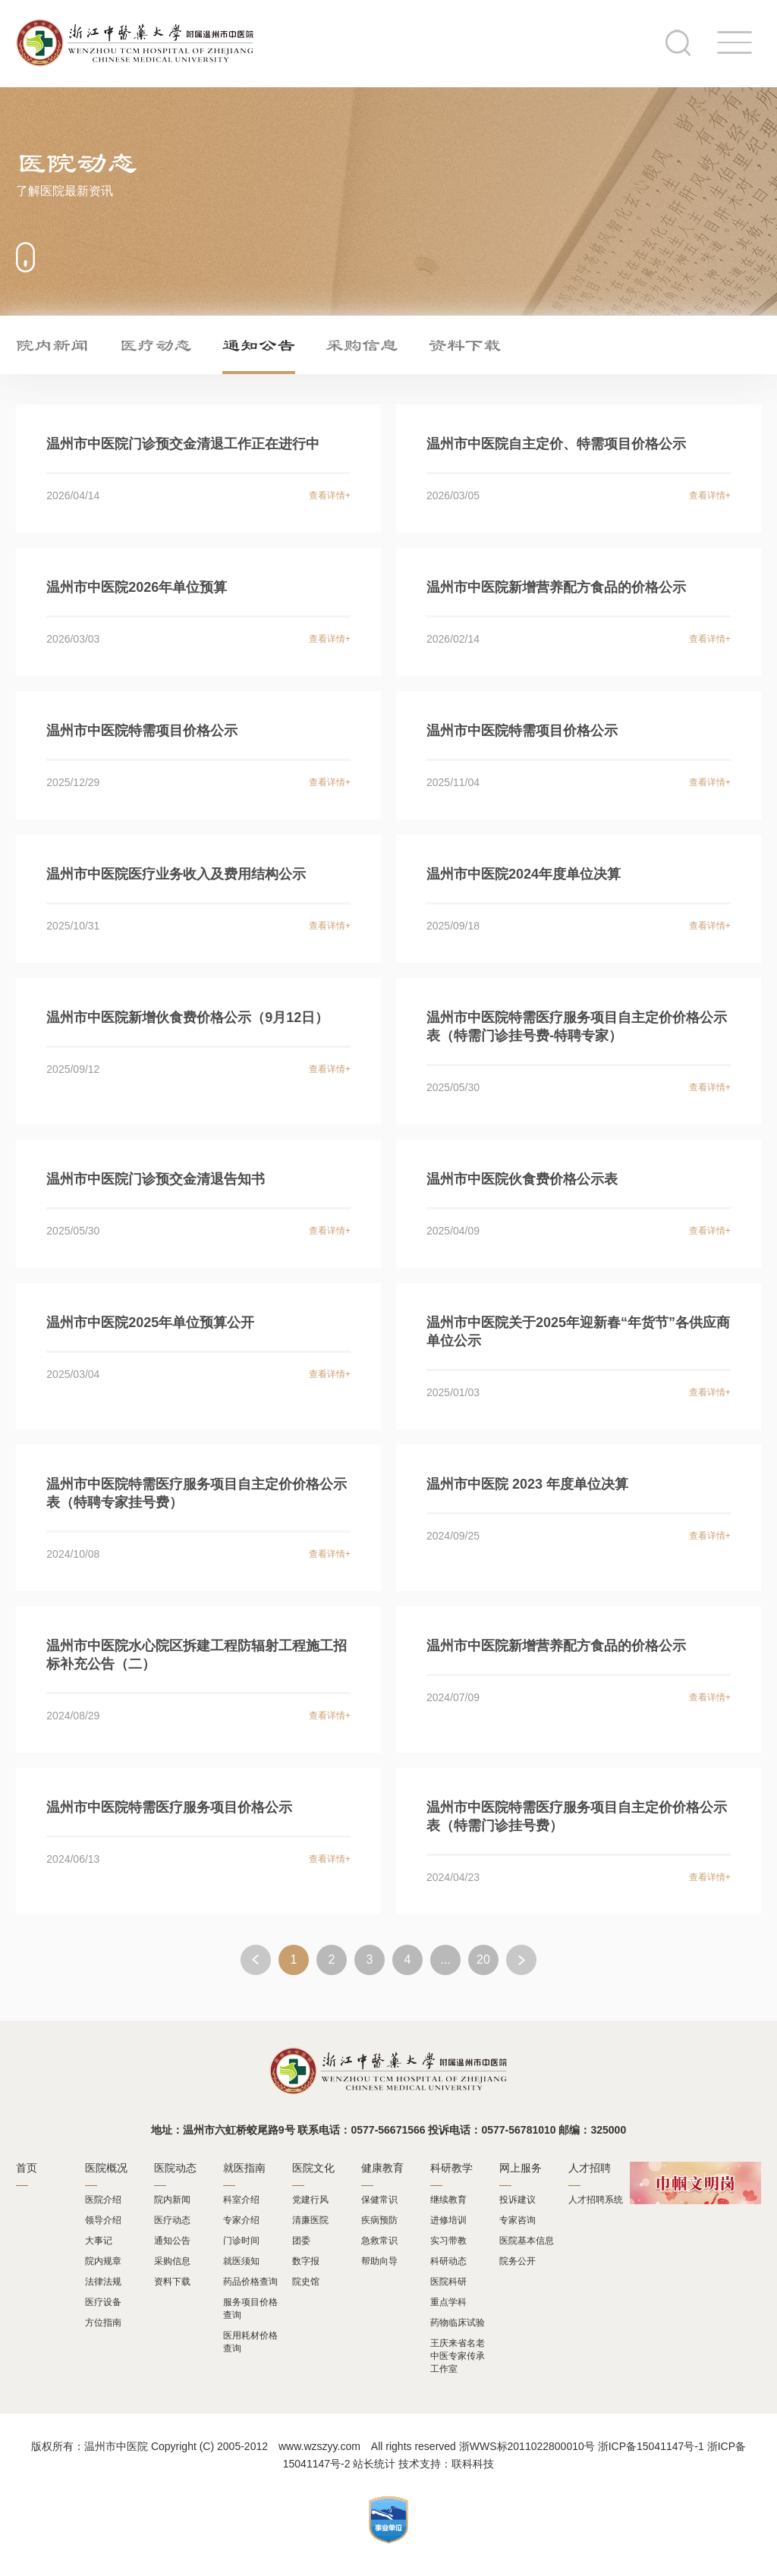  I want to click on 急救常识, so click(379, 2240).